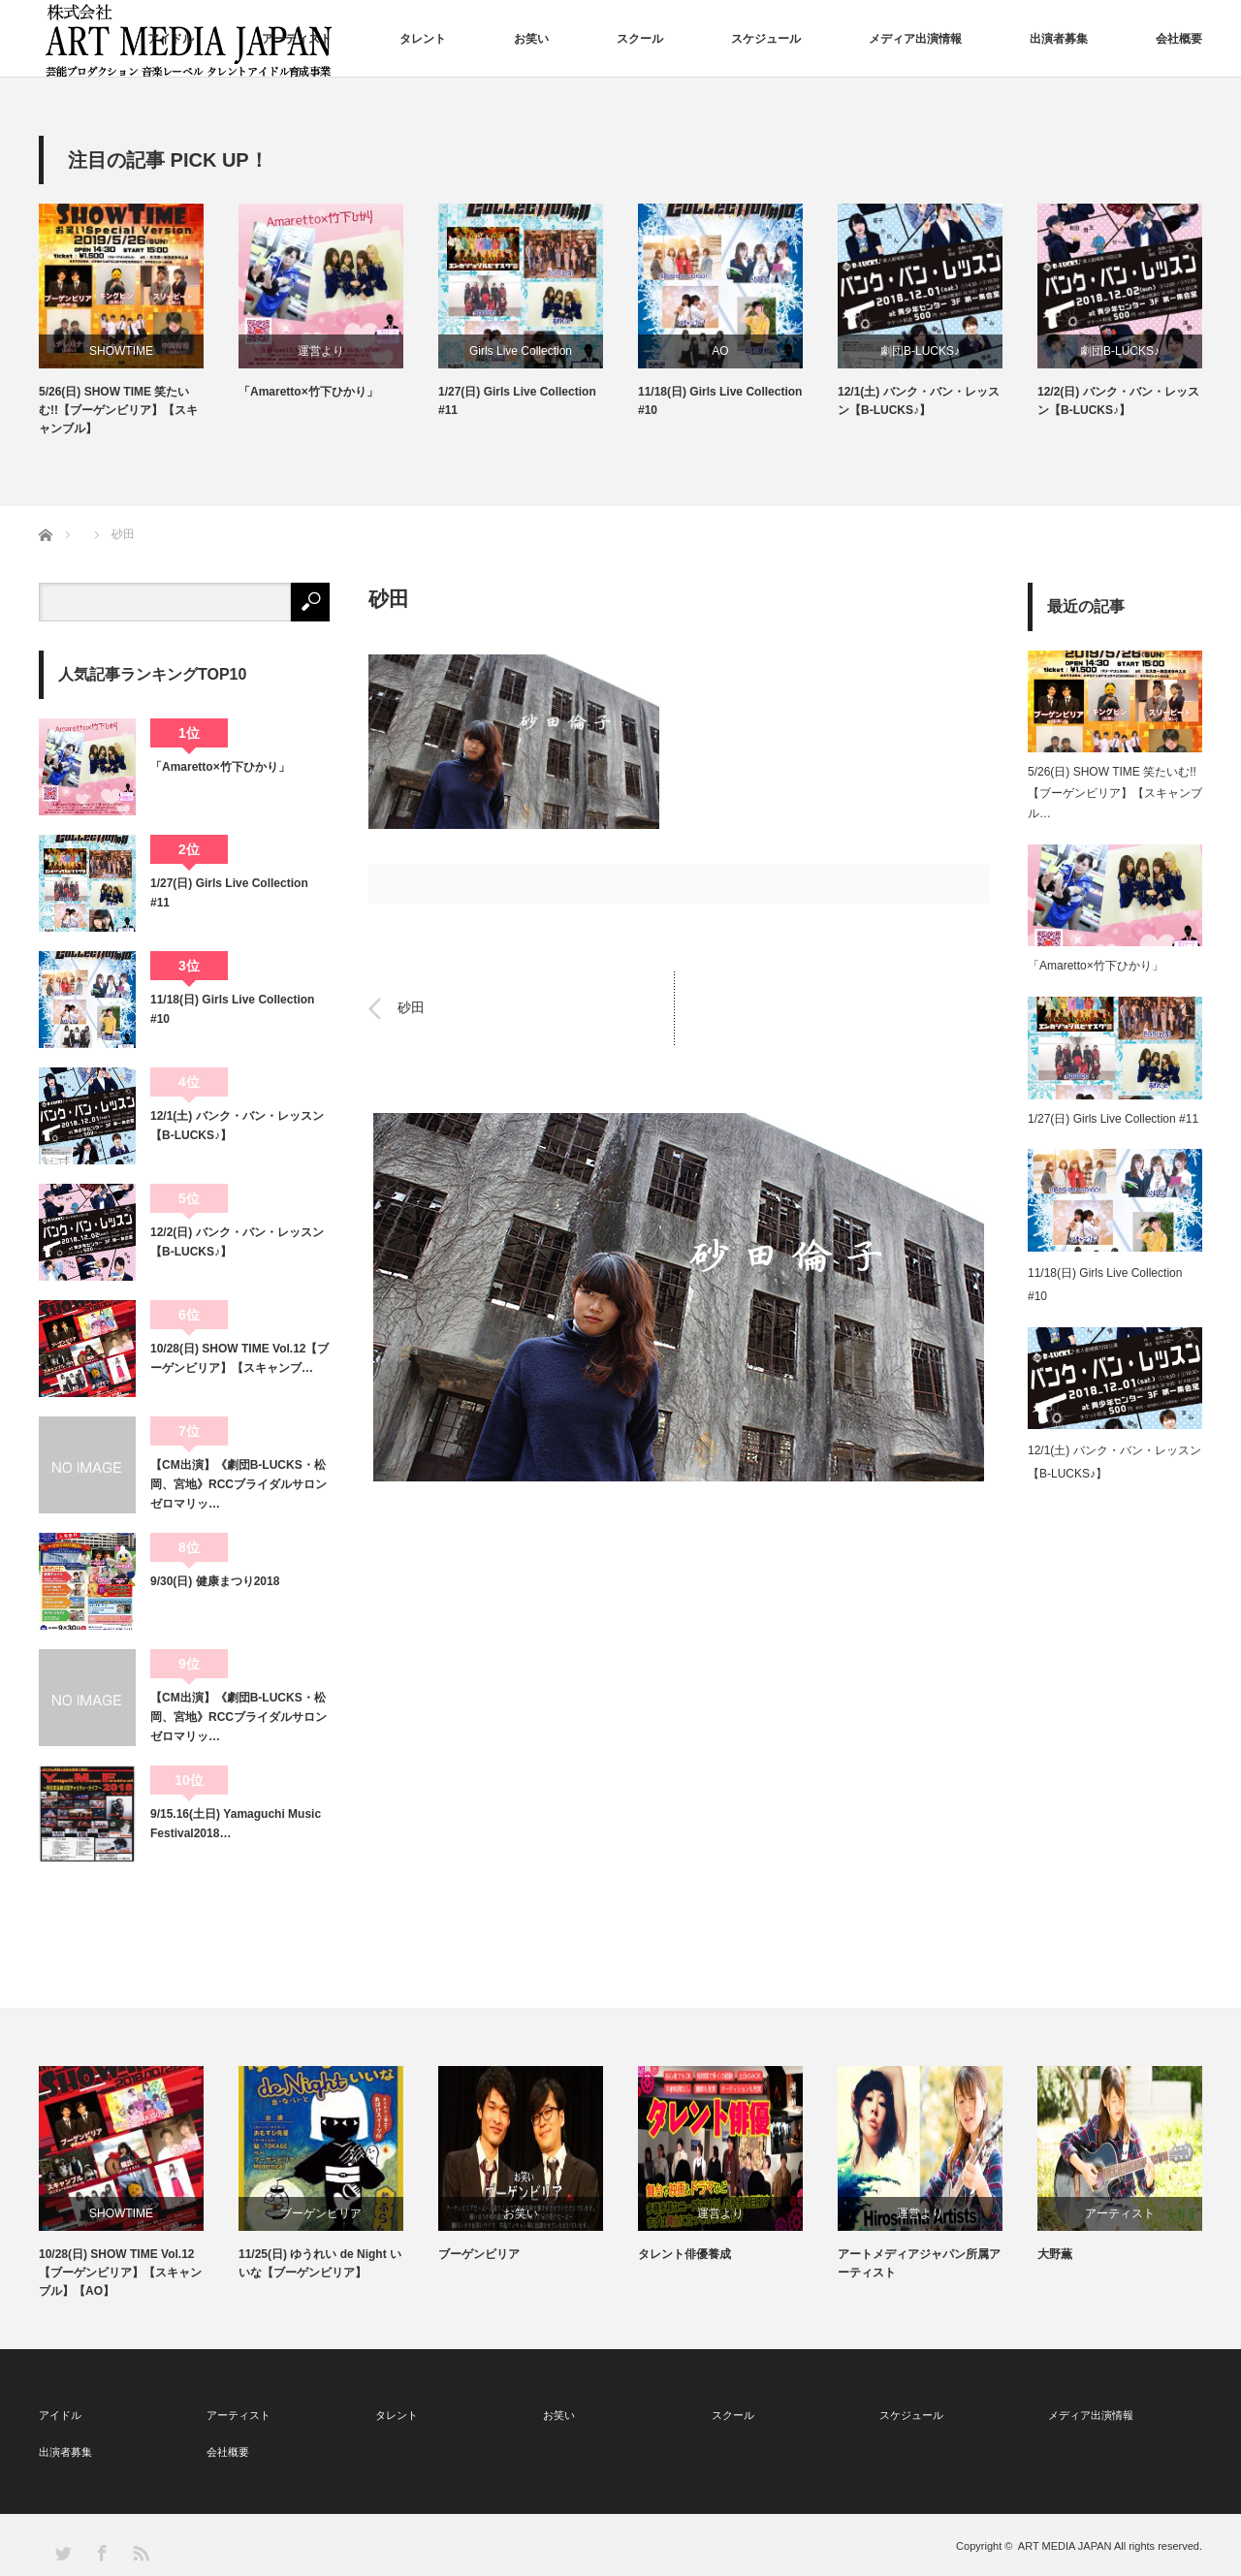  I want to click on 5/26(日) SHOW TIME 笑たいむ!!【ブーゲンビリア】【スキャンブル…, so click(1115, 792).